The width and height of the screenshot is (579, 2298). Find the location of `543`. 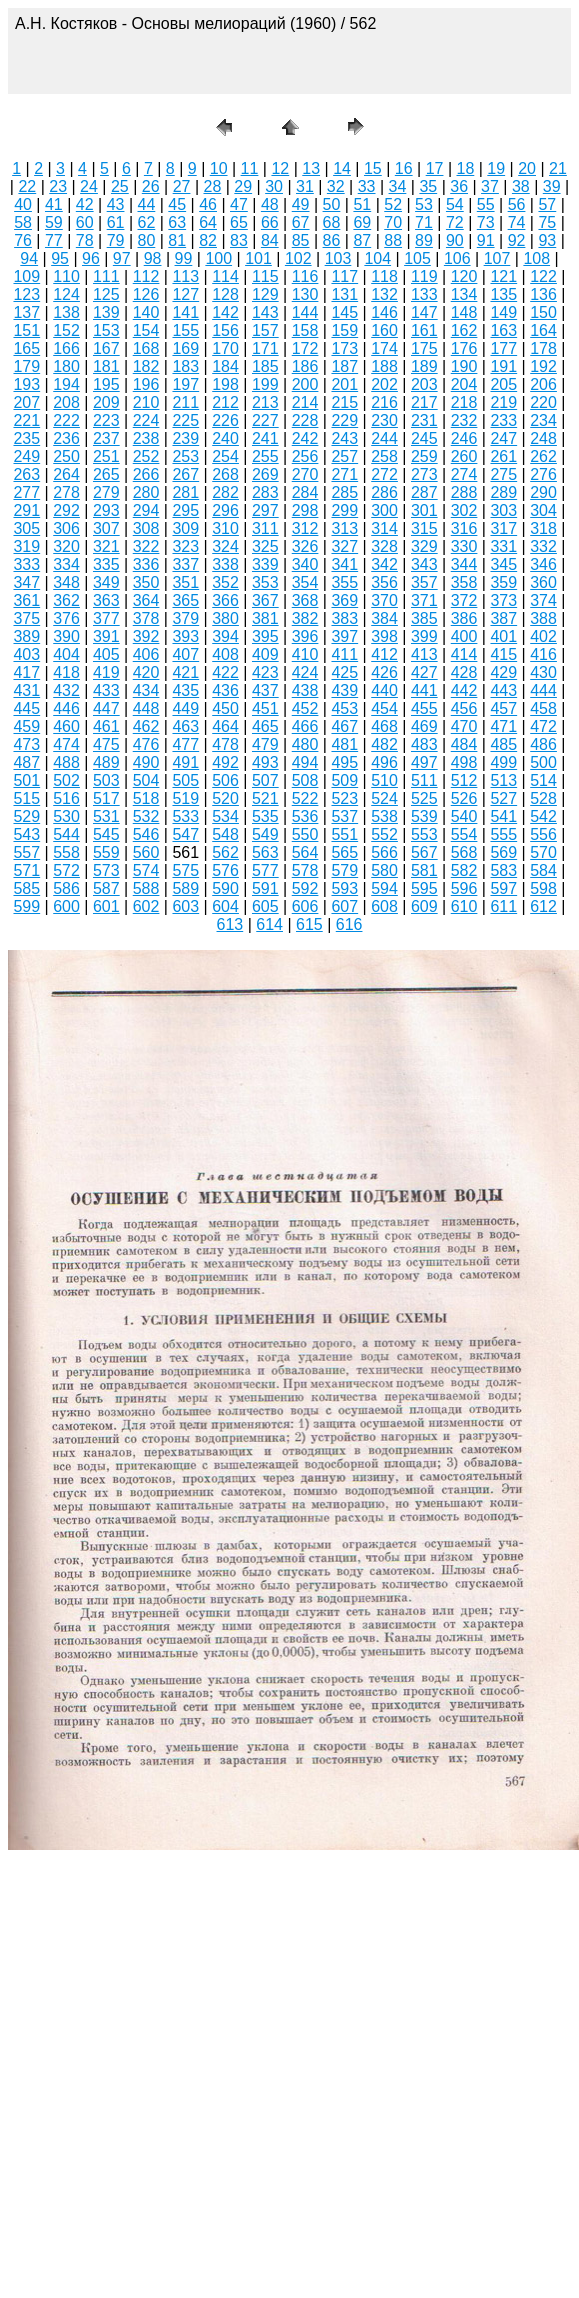

543 is located at coordinates (26, 834).